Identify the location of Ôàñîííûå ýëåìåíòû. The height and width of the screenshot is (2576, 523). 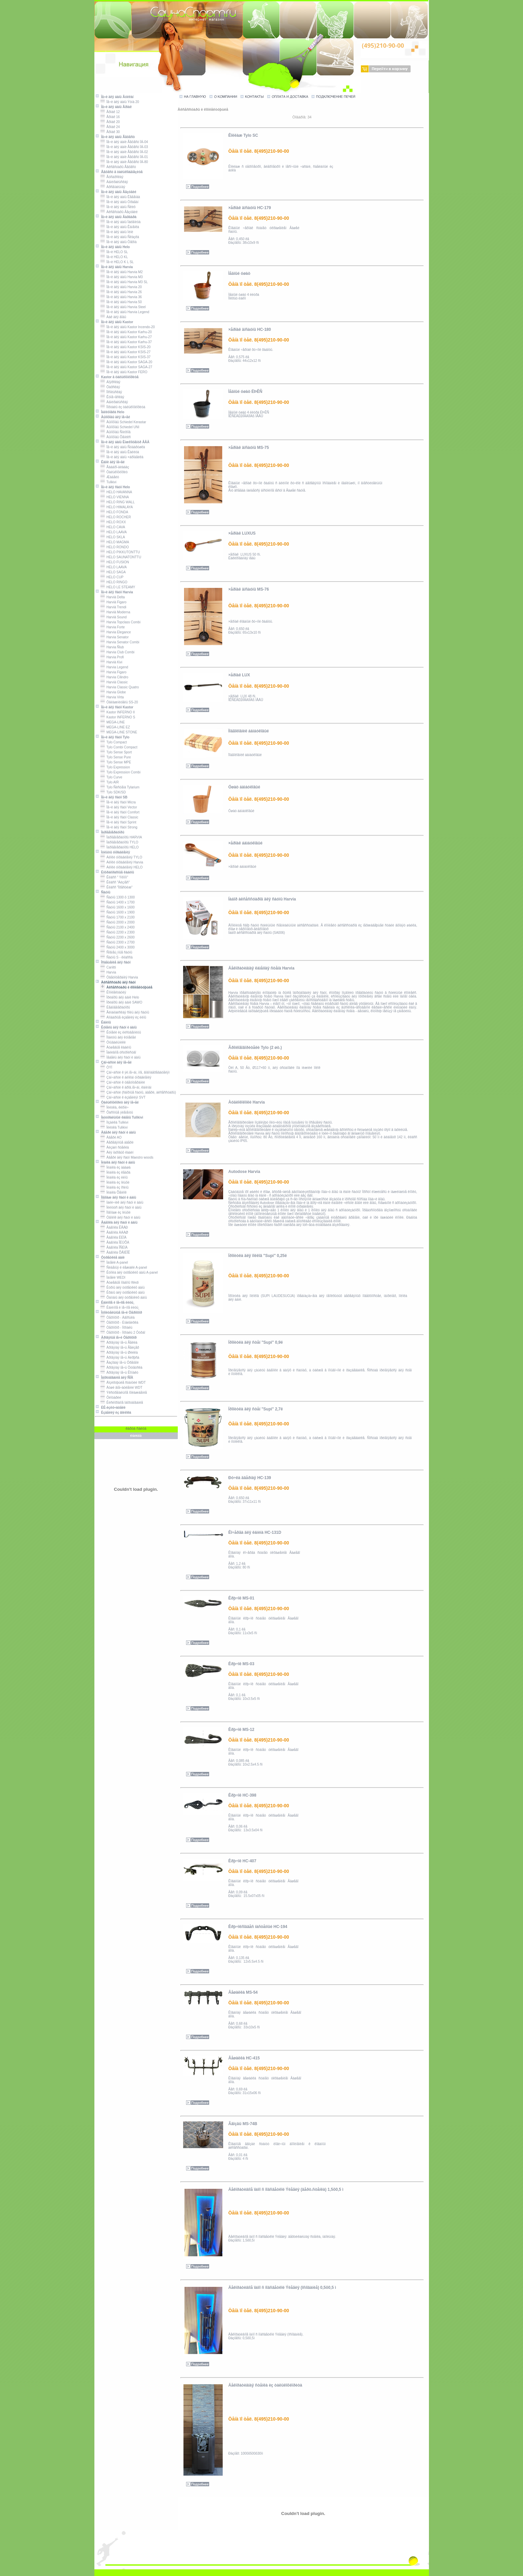
(116, 1112).